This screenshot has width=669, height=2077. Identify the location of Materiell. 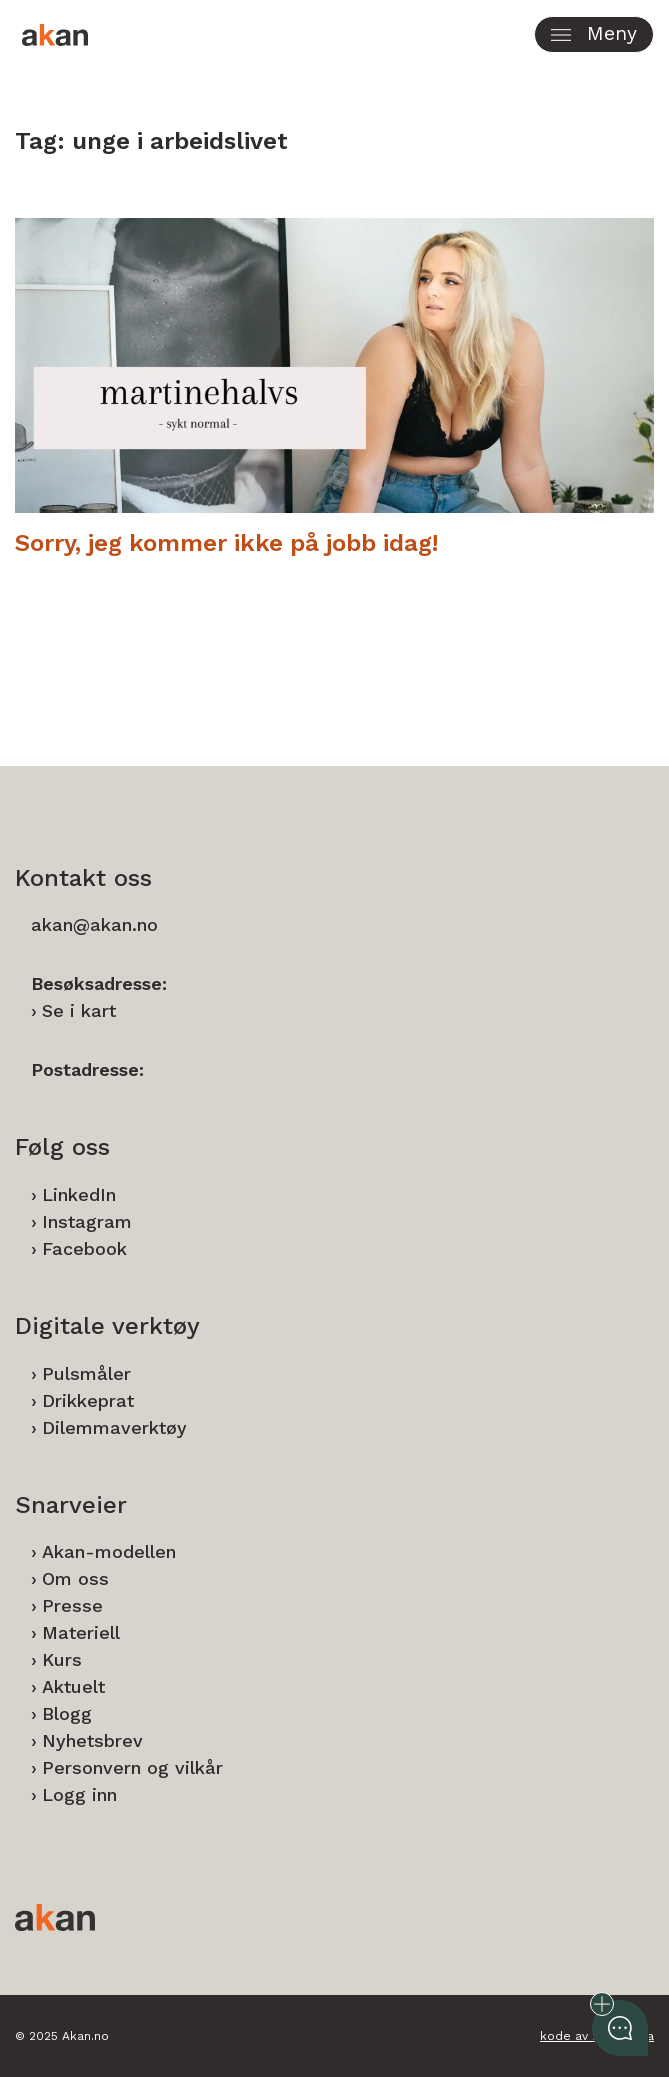
(81, 1632).